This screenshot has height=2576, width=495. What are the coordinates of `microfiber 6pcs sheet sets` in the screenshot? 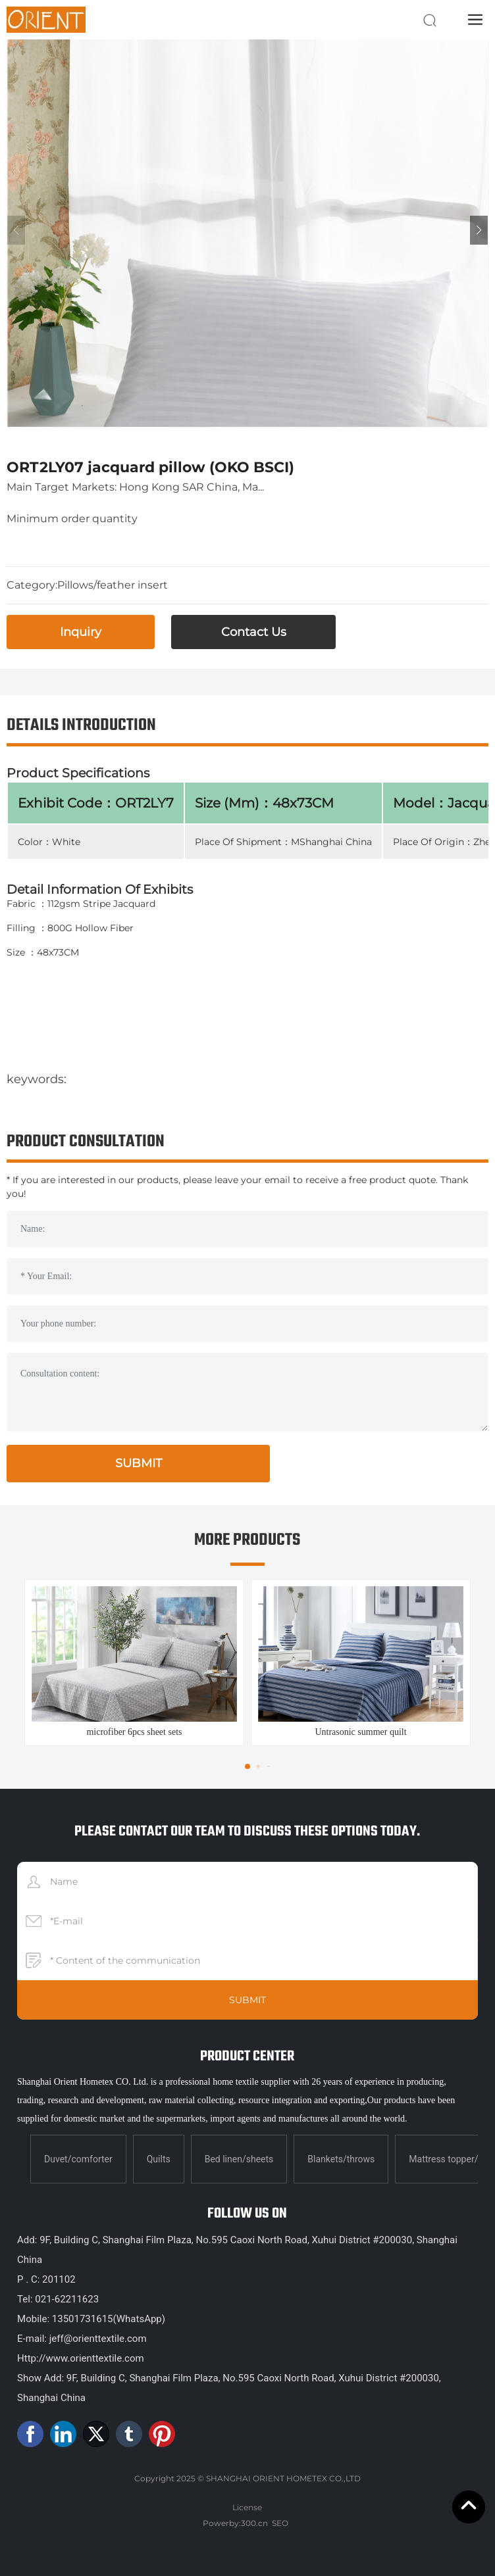 It's located at (134, 1732).